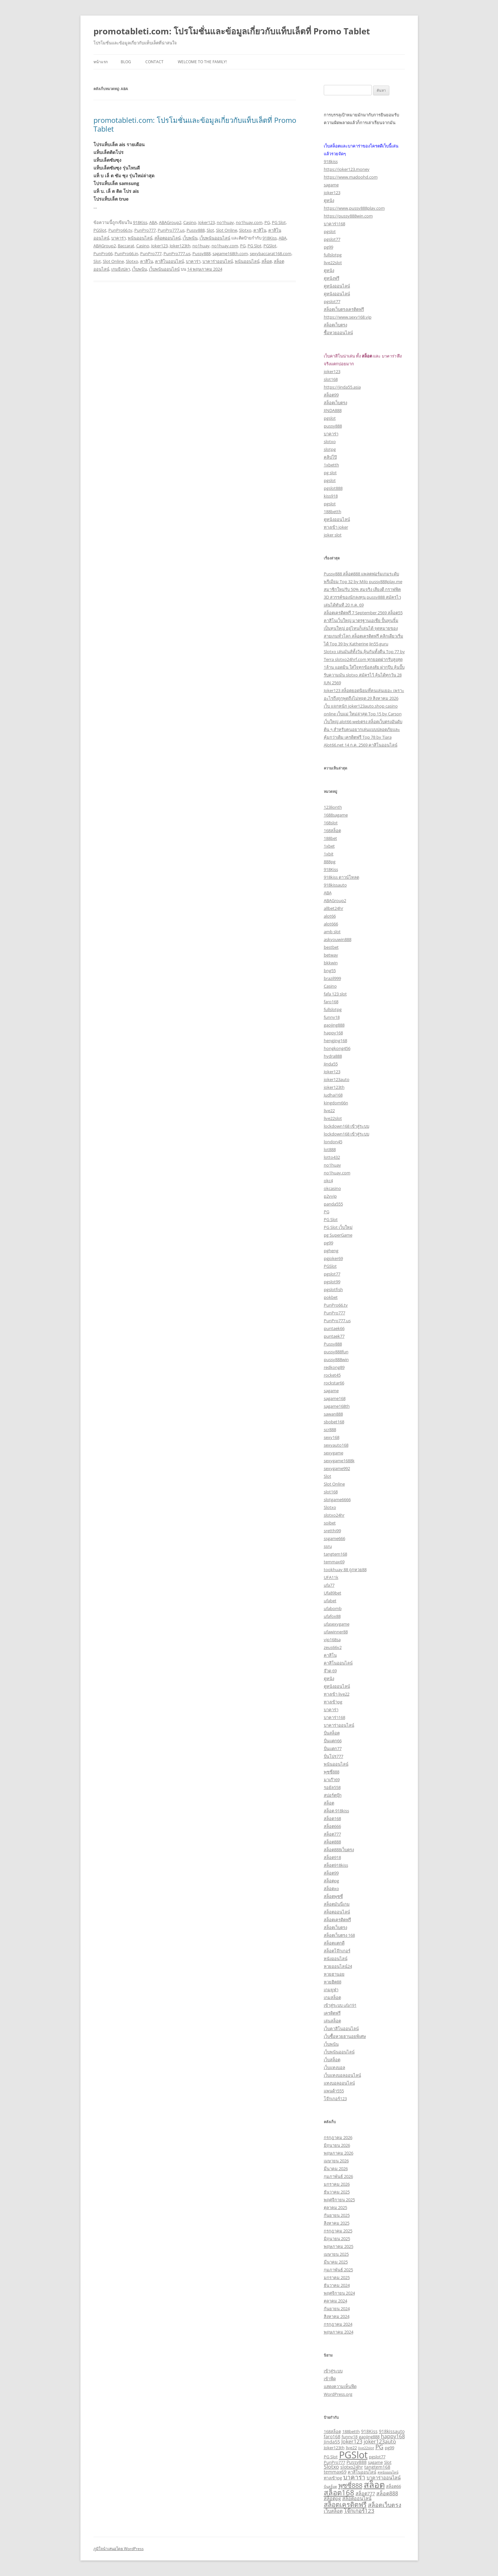  What do you see at coordinates (335, 325) in the screenshot?
I see `สล็อตเว็บตรง` at bounding box center [335, 325].